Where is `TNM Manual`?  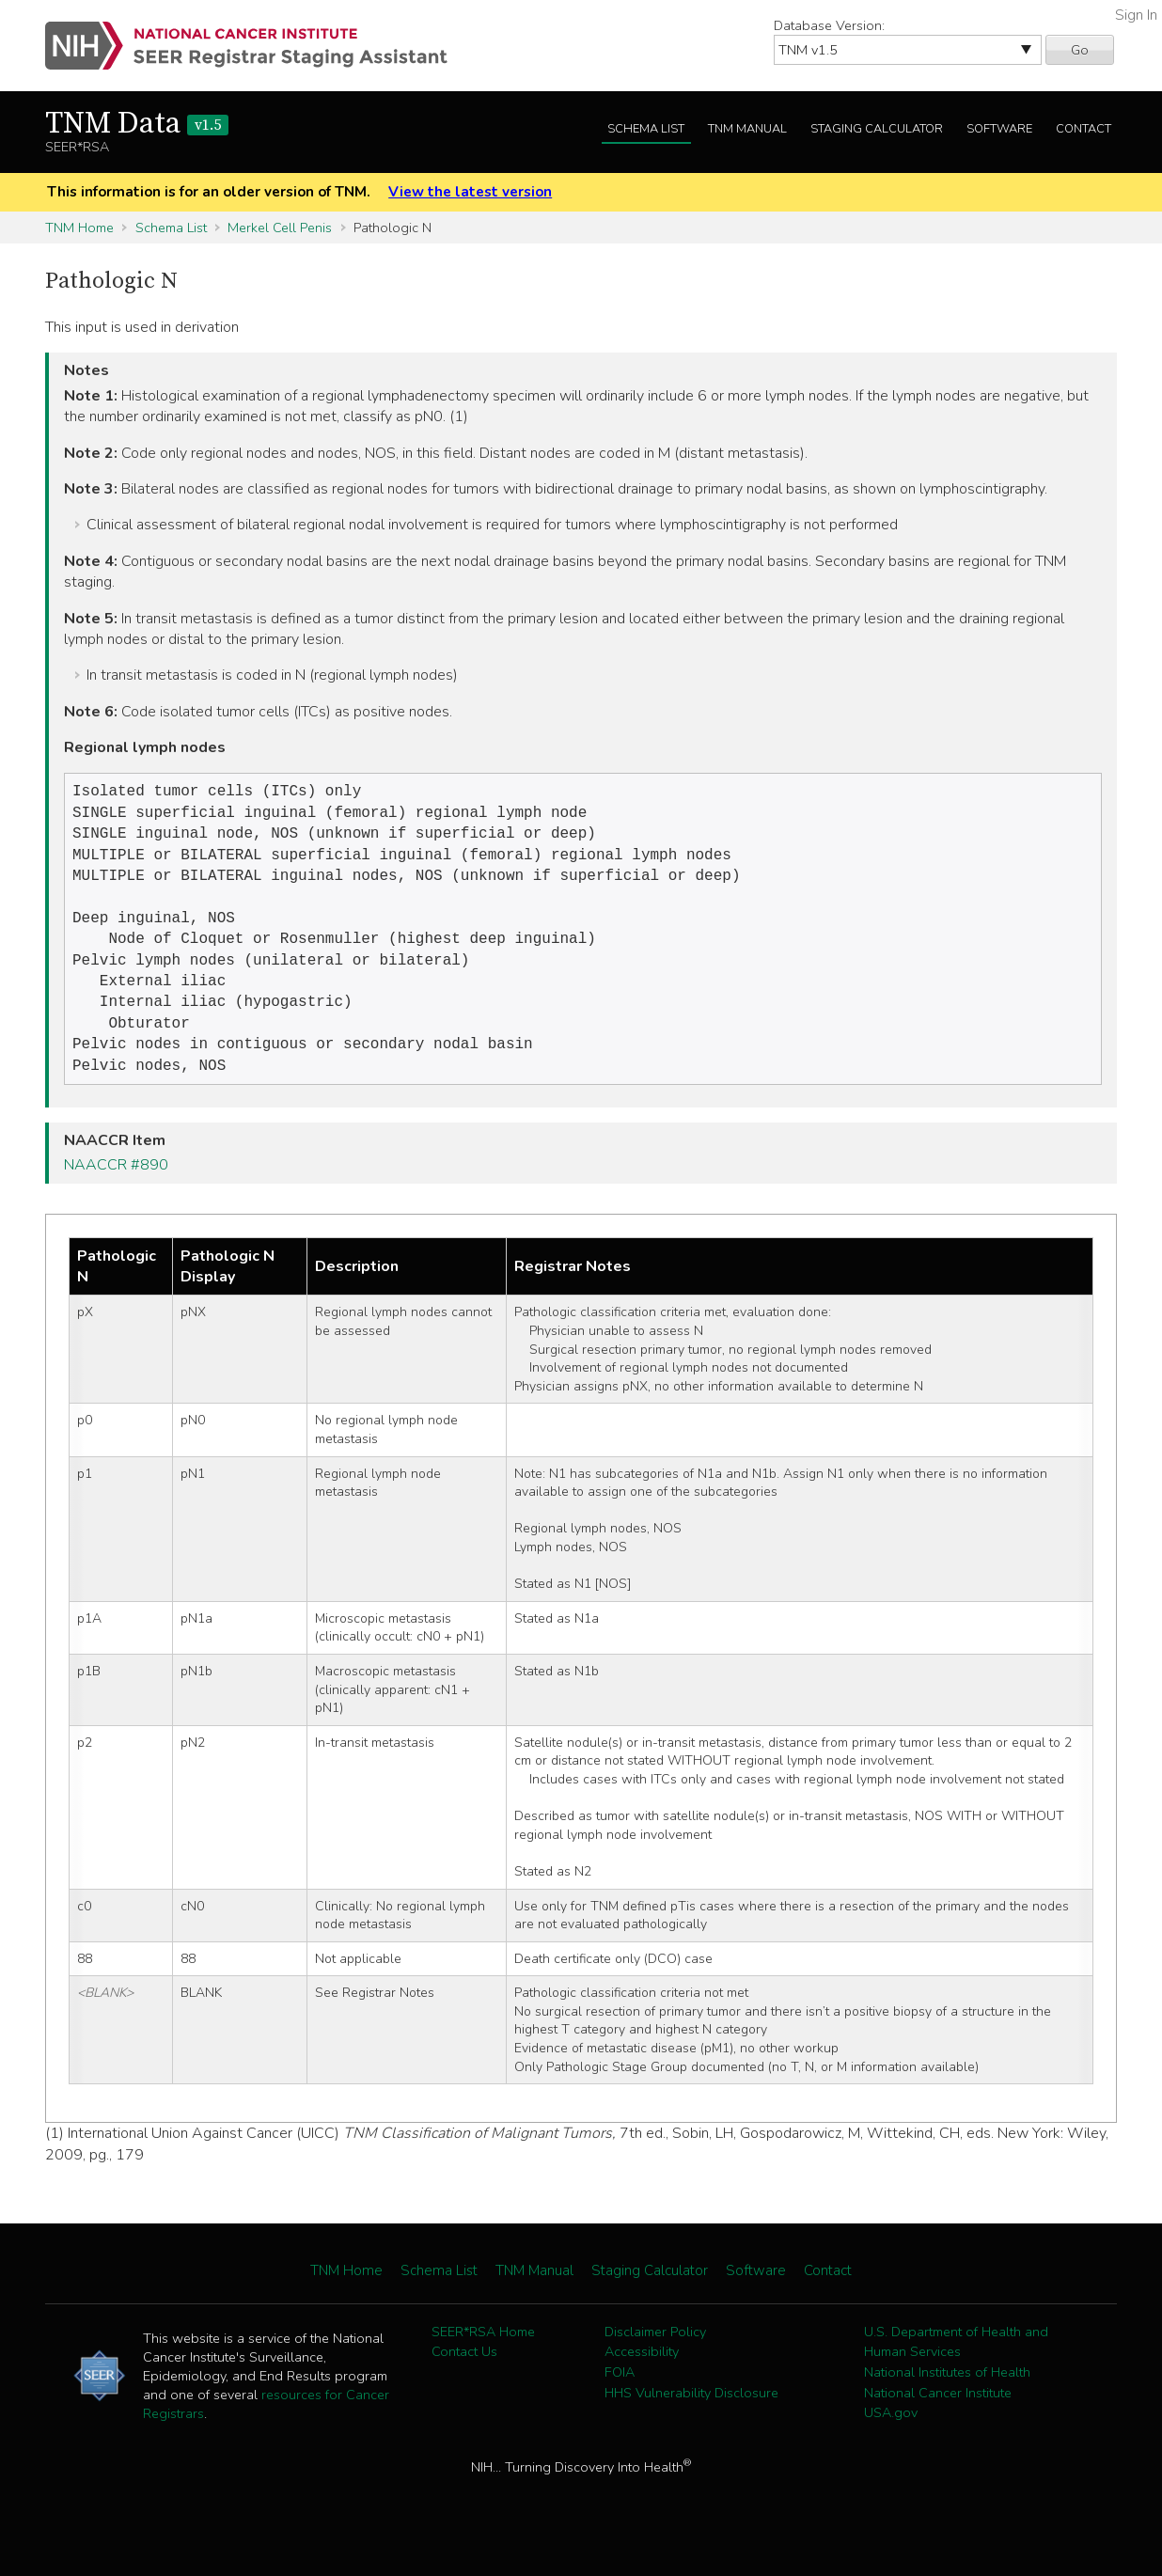 TNM Manual is located at coordinates (747, 128).